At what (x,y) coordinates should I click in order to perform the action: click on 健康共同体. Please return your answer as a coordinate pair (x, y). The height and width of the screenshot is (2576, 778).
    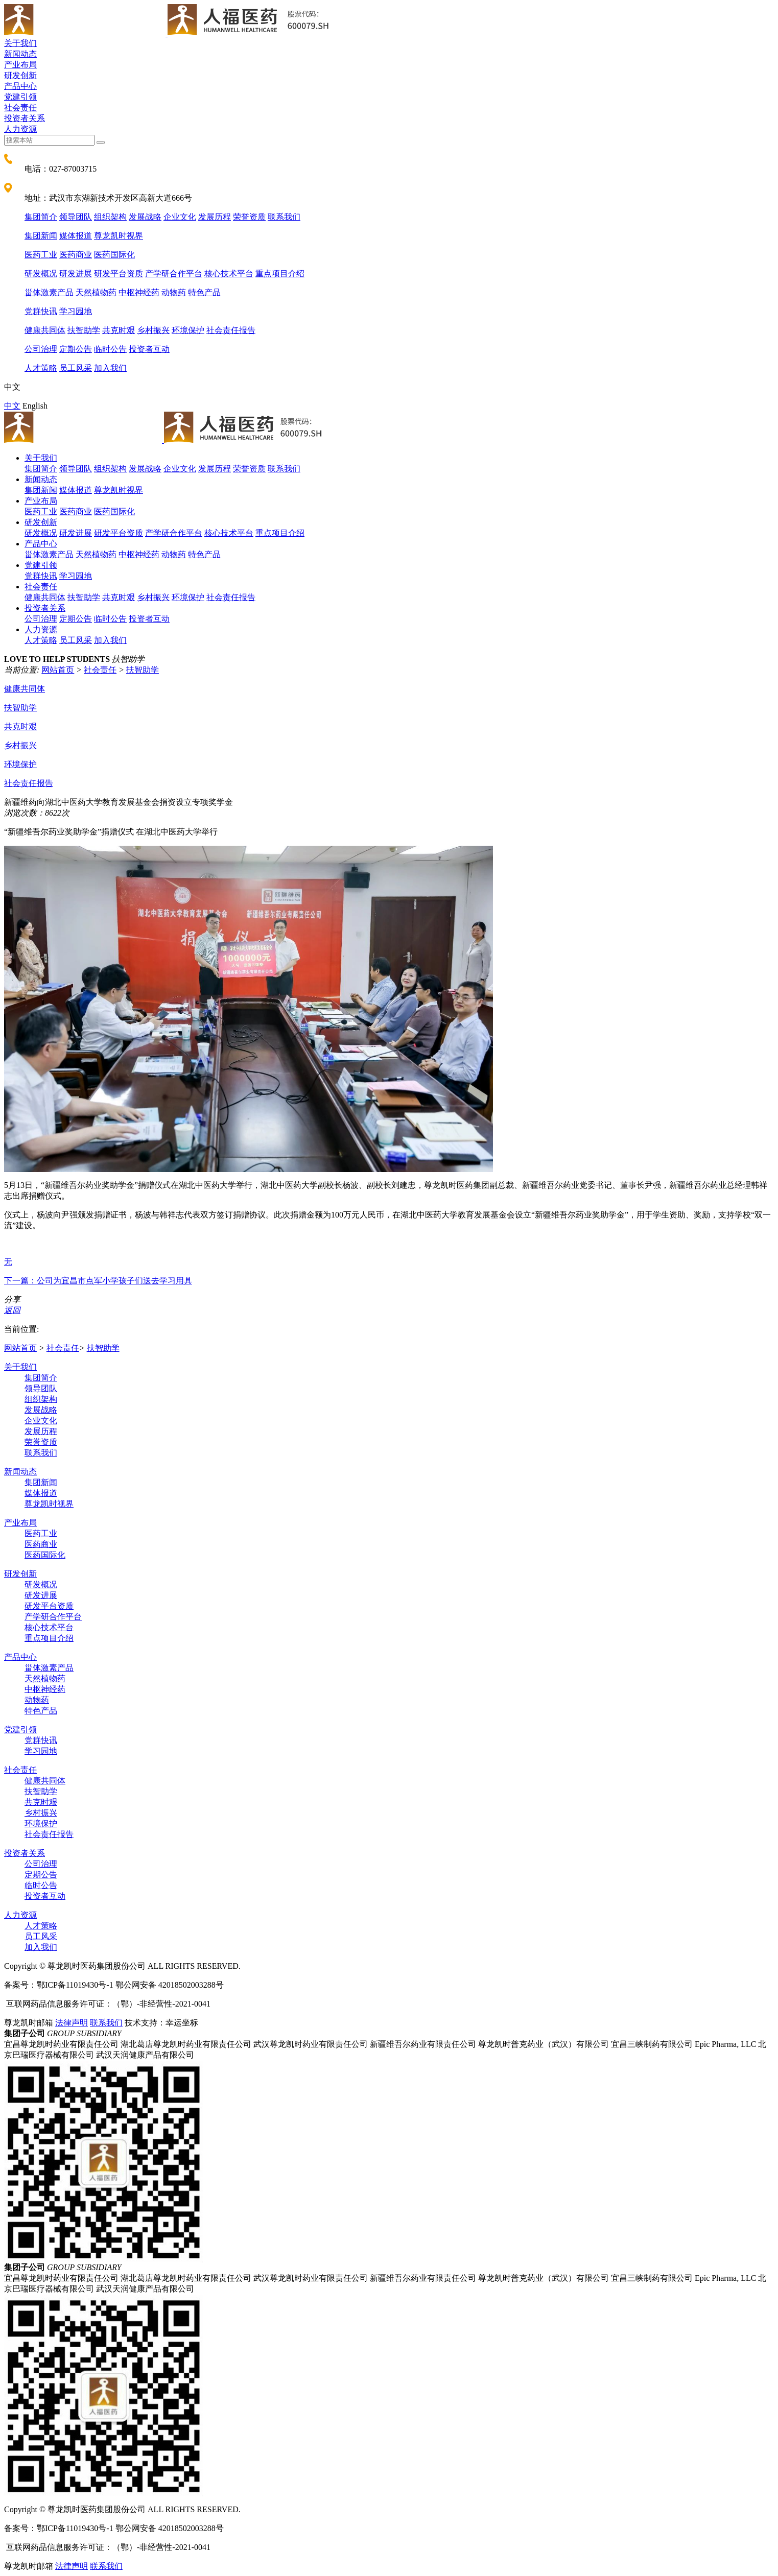
    Looking at the image, I should click on (45, 330).